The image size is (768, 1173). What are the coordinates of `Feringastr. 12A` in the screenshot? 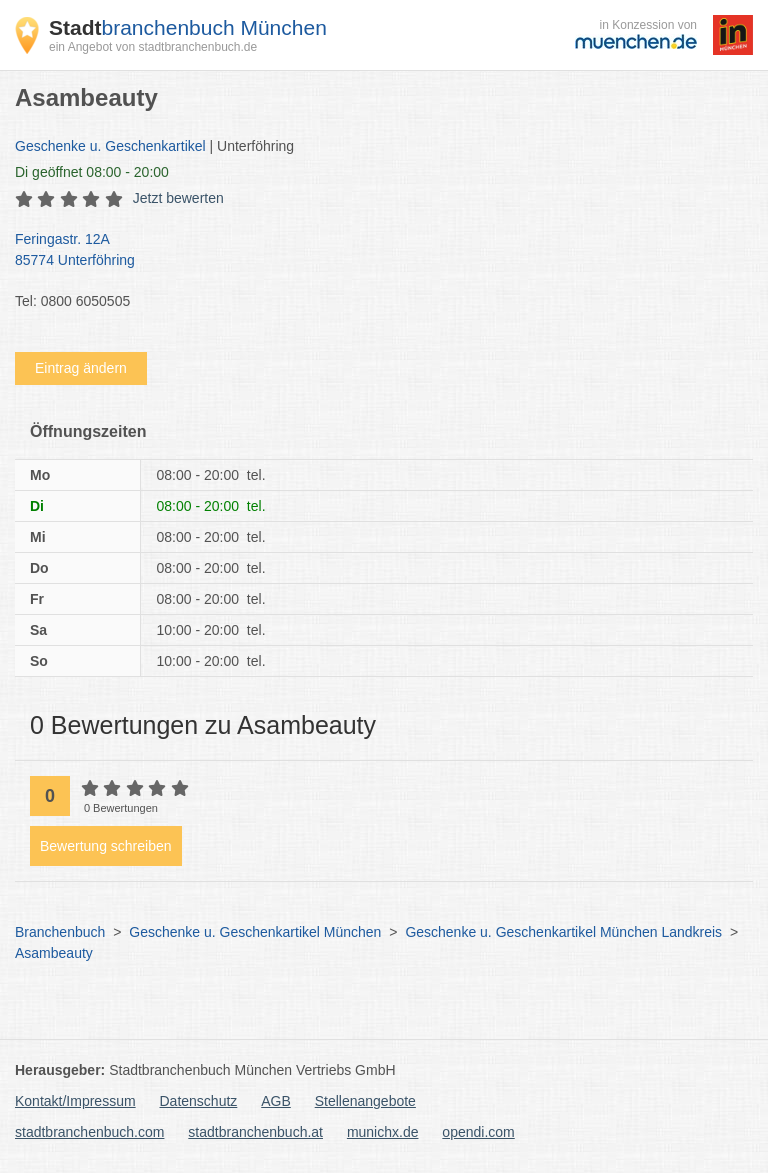 It's located at (374, 251).